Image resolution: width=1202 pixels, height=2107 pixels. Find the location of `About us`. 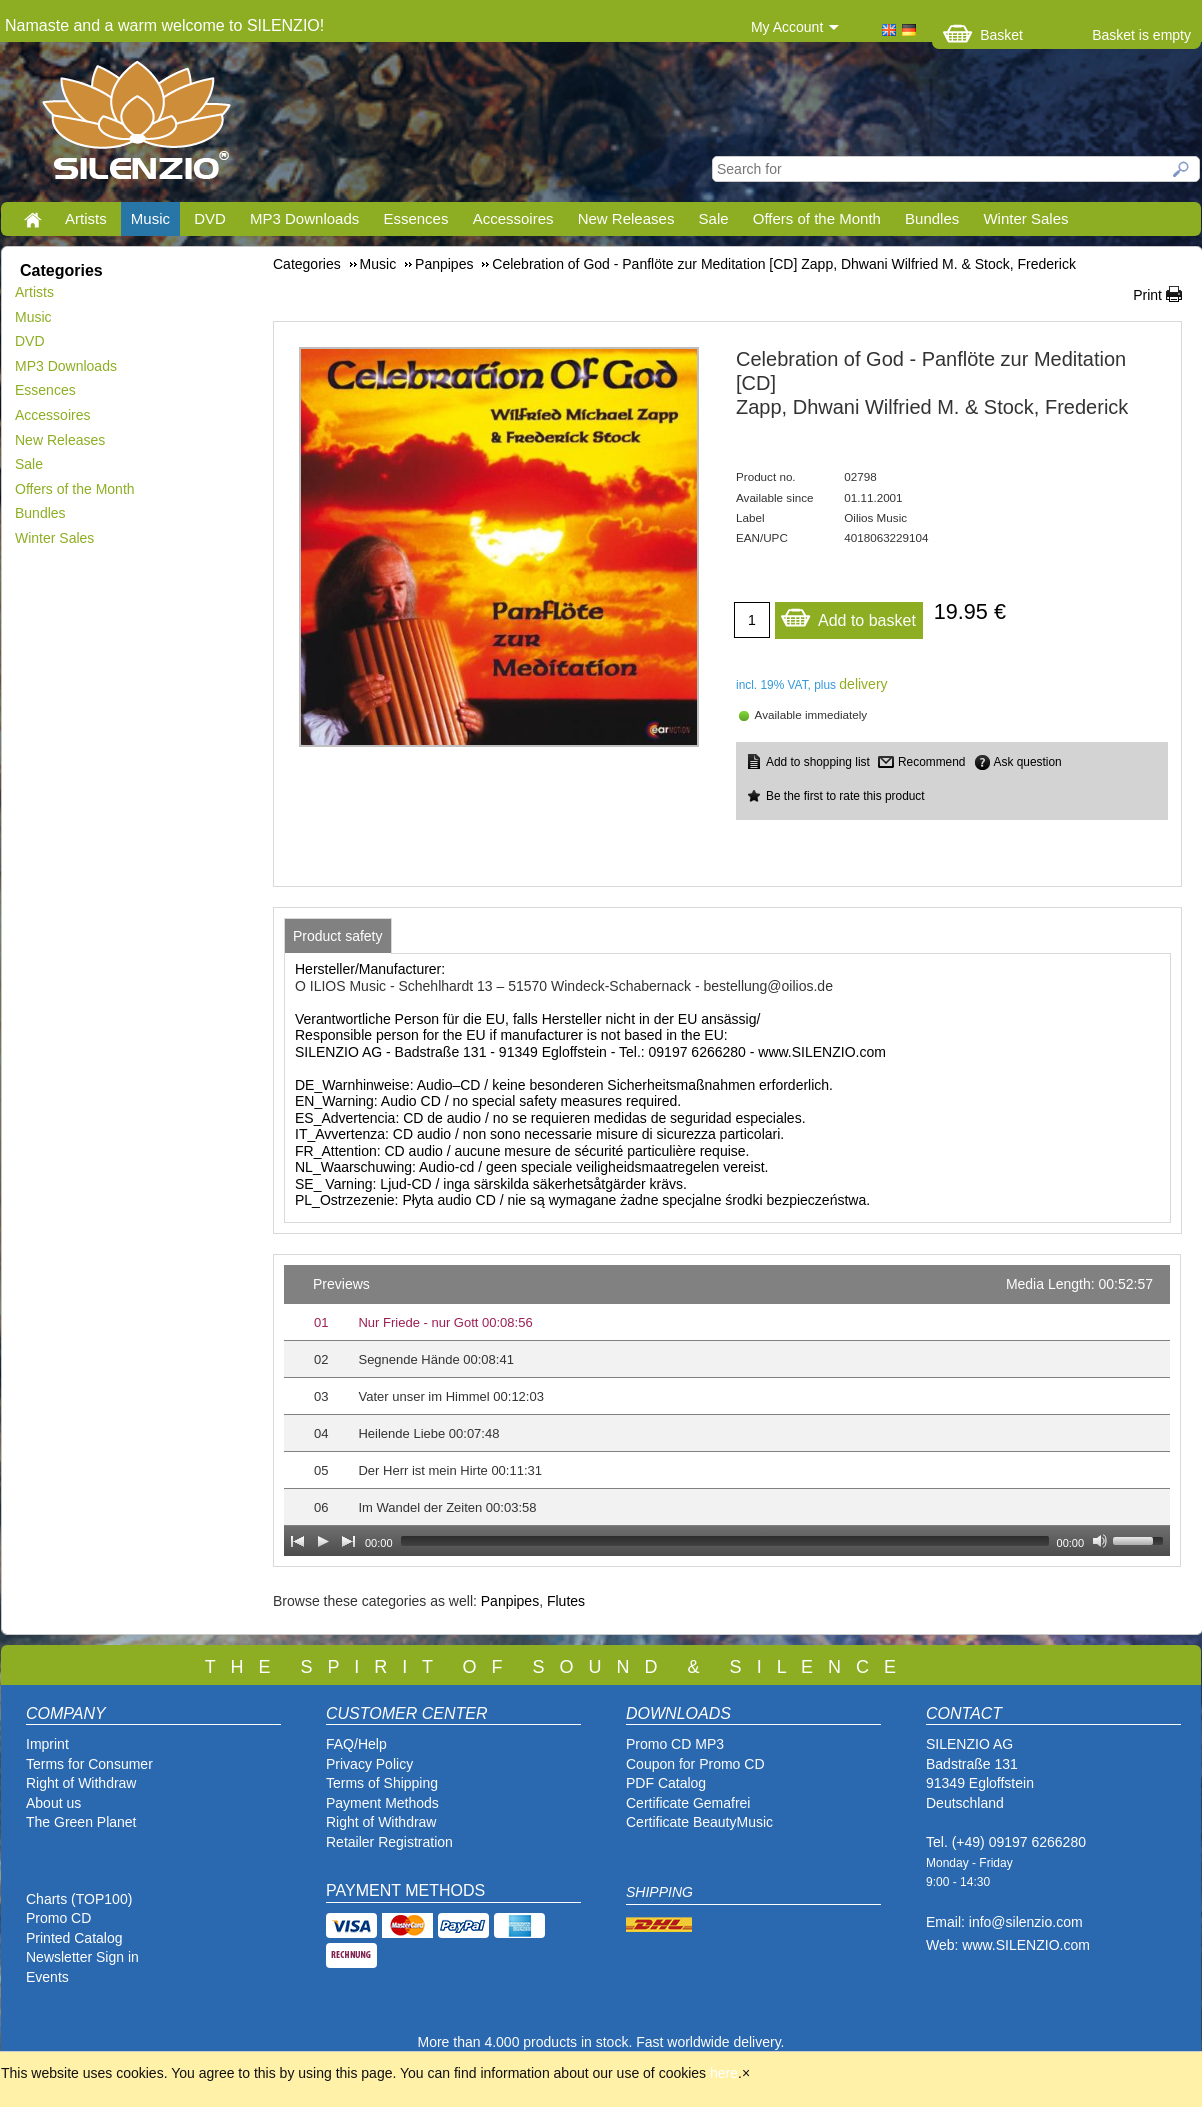

About us is located at coordinates (53, 1803).